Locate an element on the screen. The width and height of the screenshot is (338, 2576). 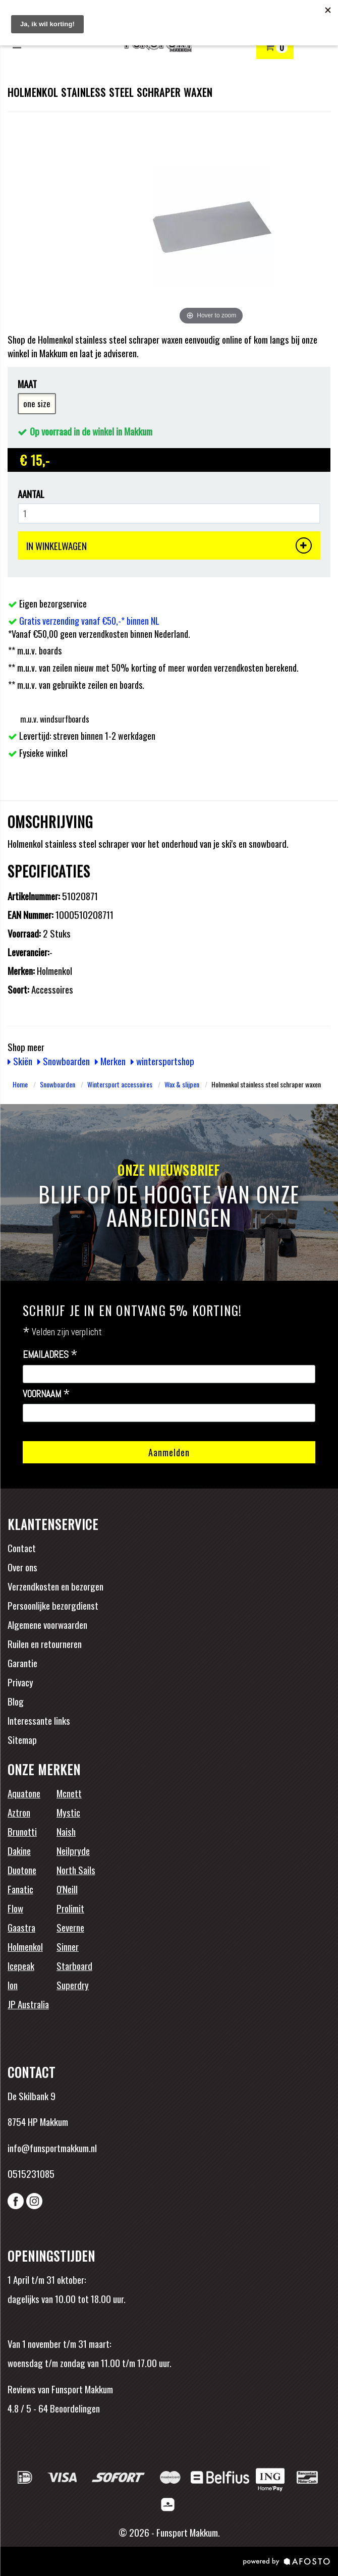
Verzendkosten en bezorgen is located at coordinates (55, 1586).